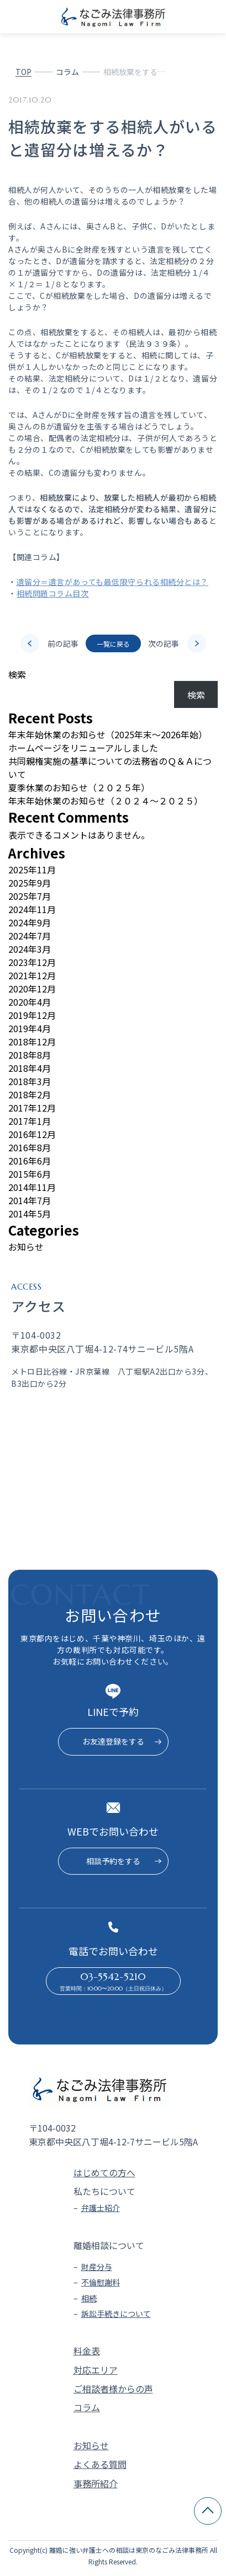 The image size is (226, 2576). Describe the element at coordinates (29, 1160) in the screenshot. I see `2016年6月` at that location.